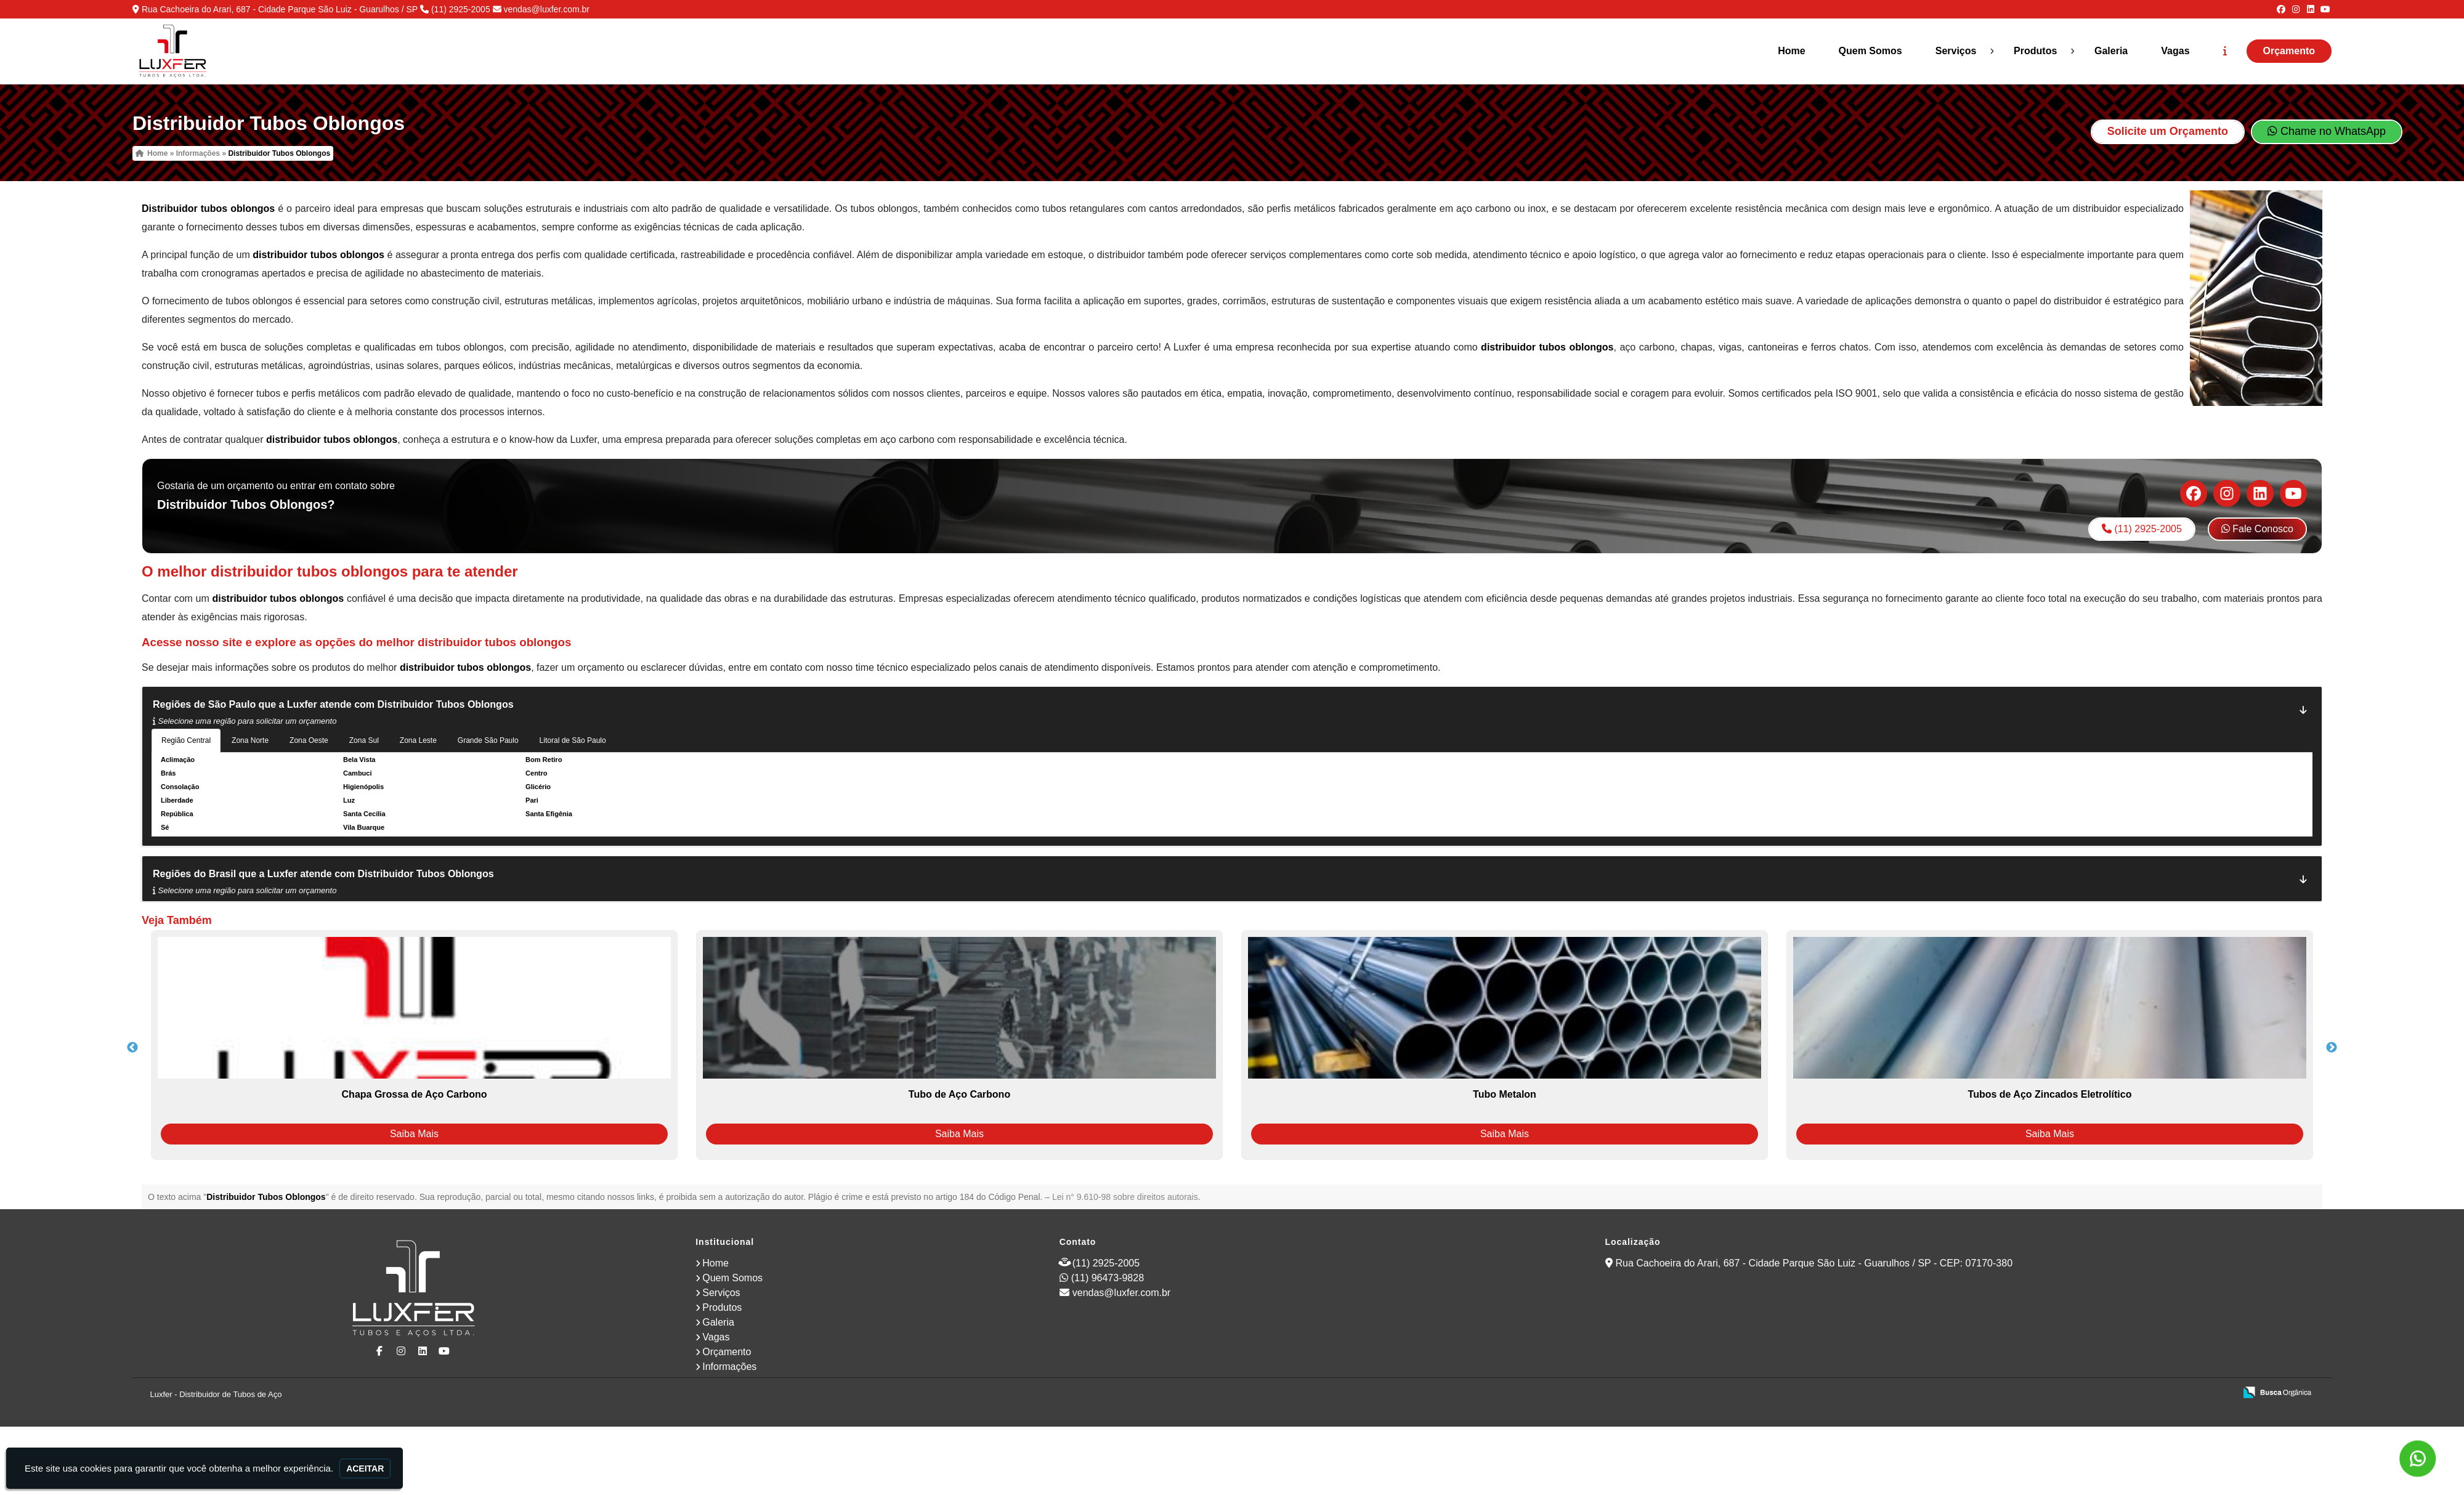 This screenshot has height=1495, width=2464. I want to click on (11) 2925-2005, so click(460, 9).